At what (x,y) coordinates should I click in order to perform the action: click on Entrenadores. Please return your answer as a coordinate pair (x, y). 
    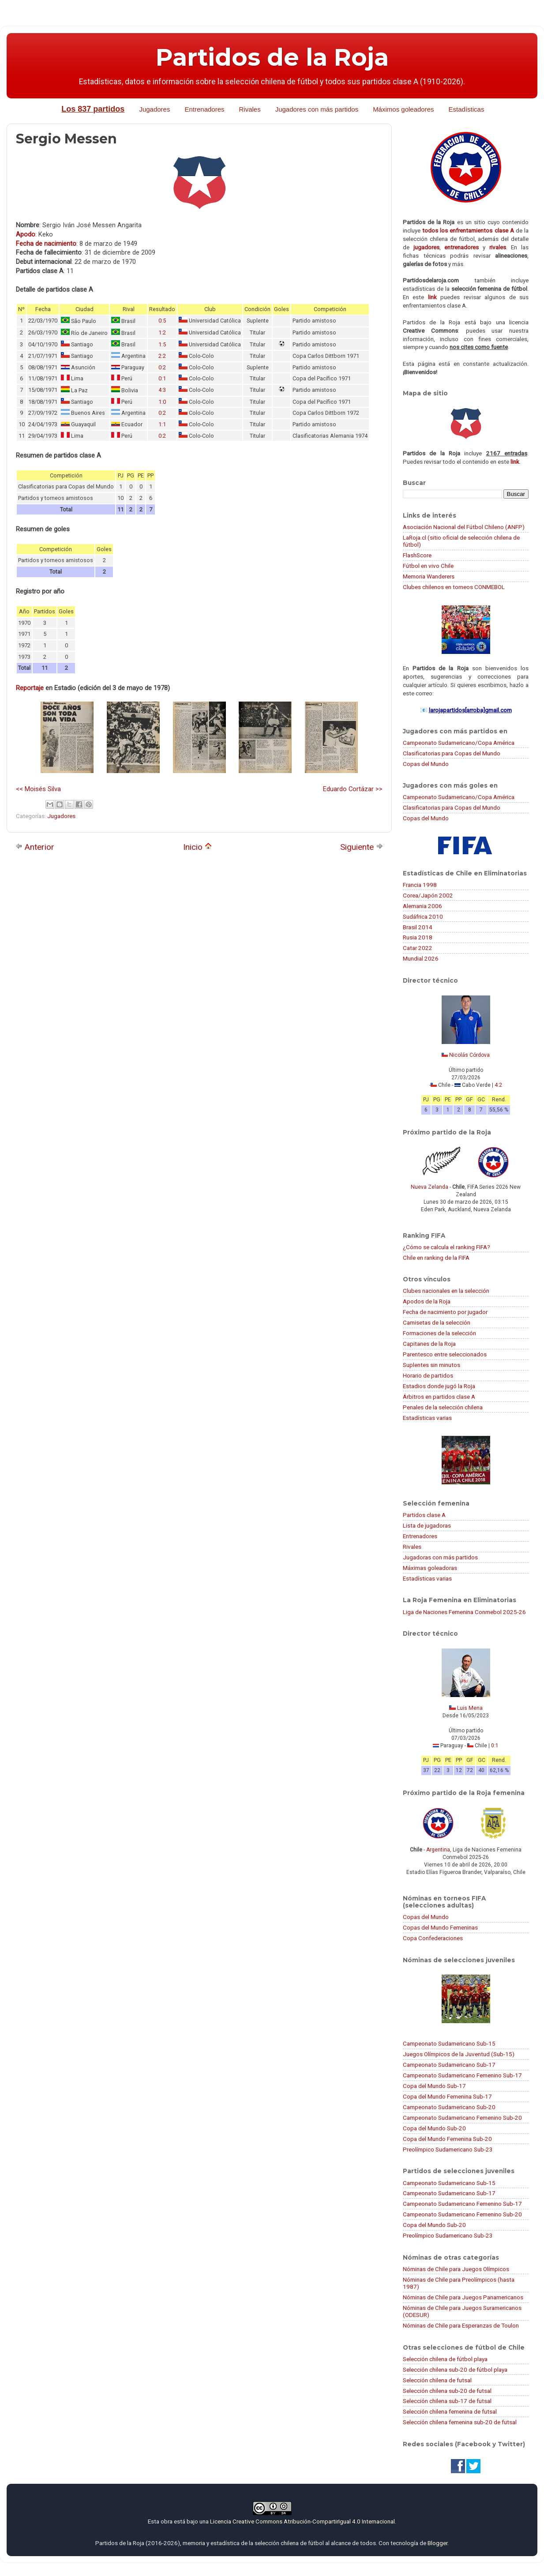
    Looking at the image, I should click on (204, 109).